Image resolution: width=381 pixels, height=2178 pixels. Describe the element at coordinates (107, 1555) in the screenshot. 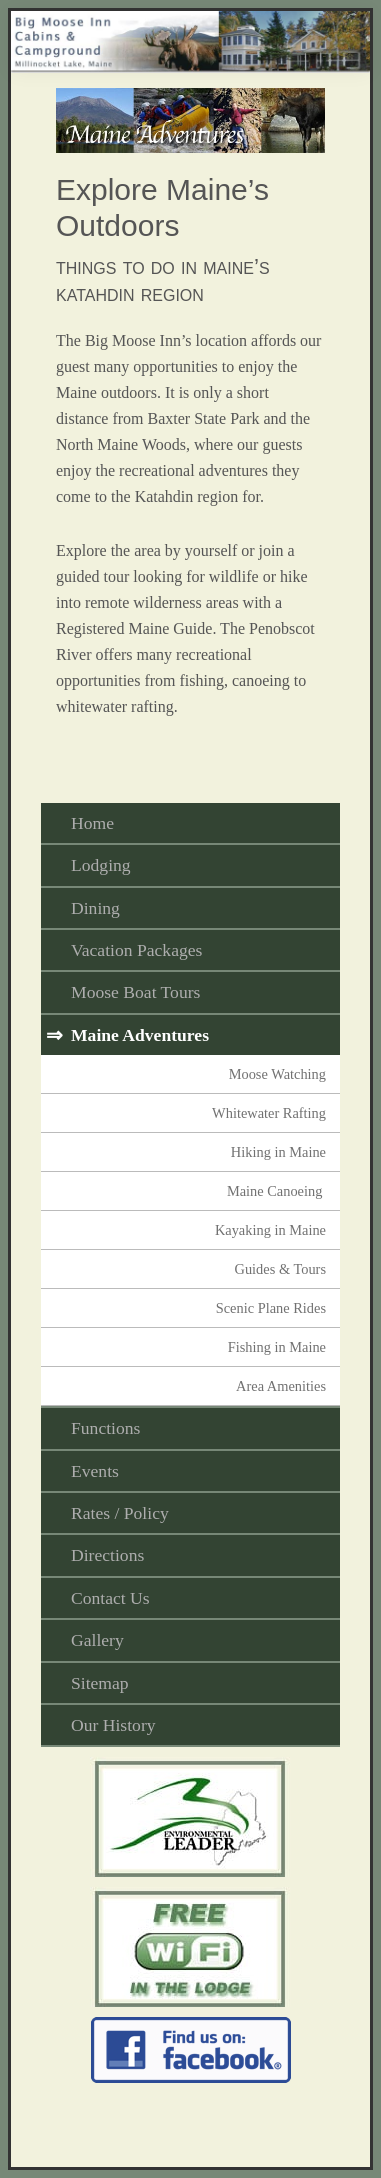

I see `Directions` at that location.